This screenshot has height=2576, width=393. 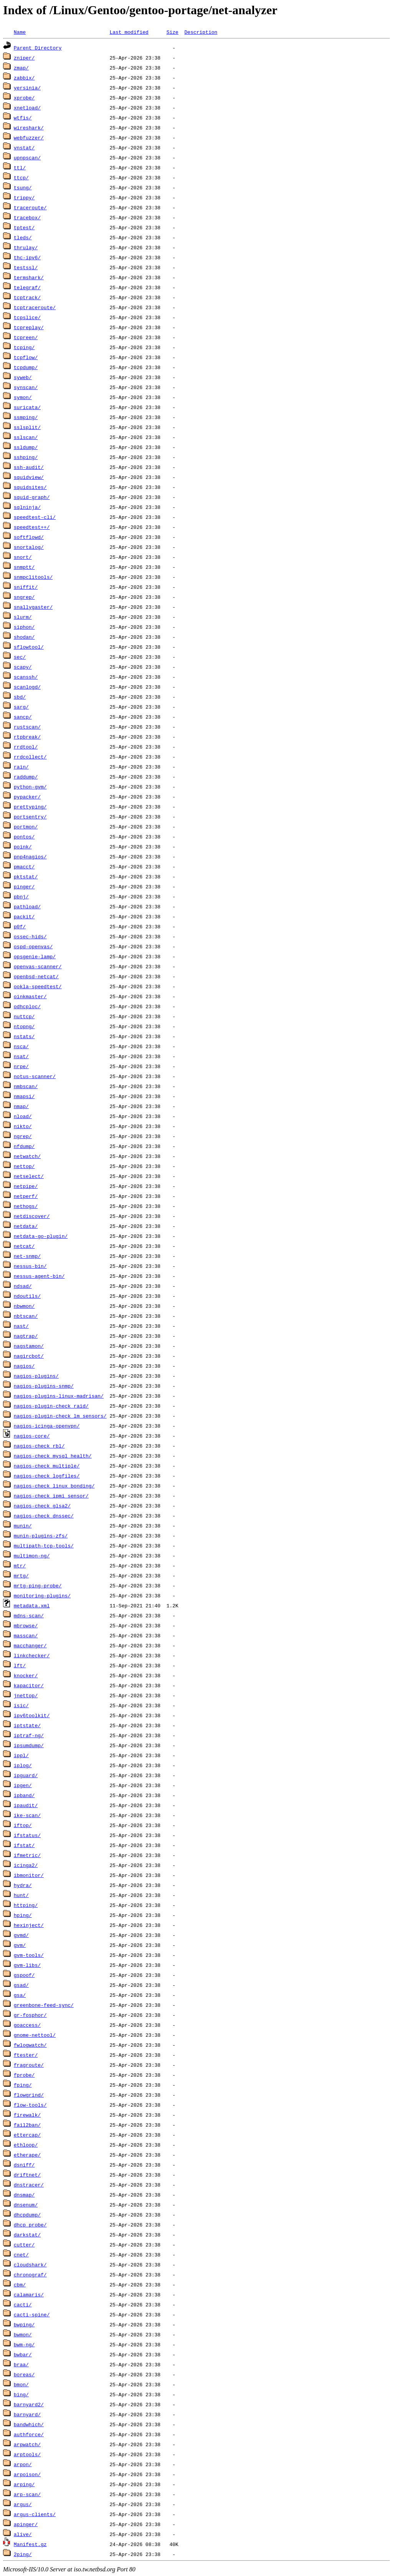 I want to click on darkstat/, so click(x=27, y=2234).